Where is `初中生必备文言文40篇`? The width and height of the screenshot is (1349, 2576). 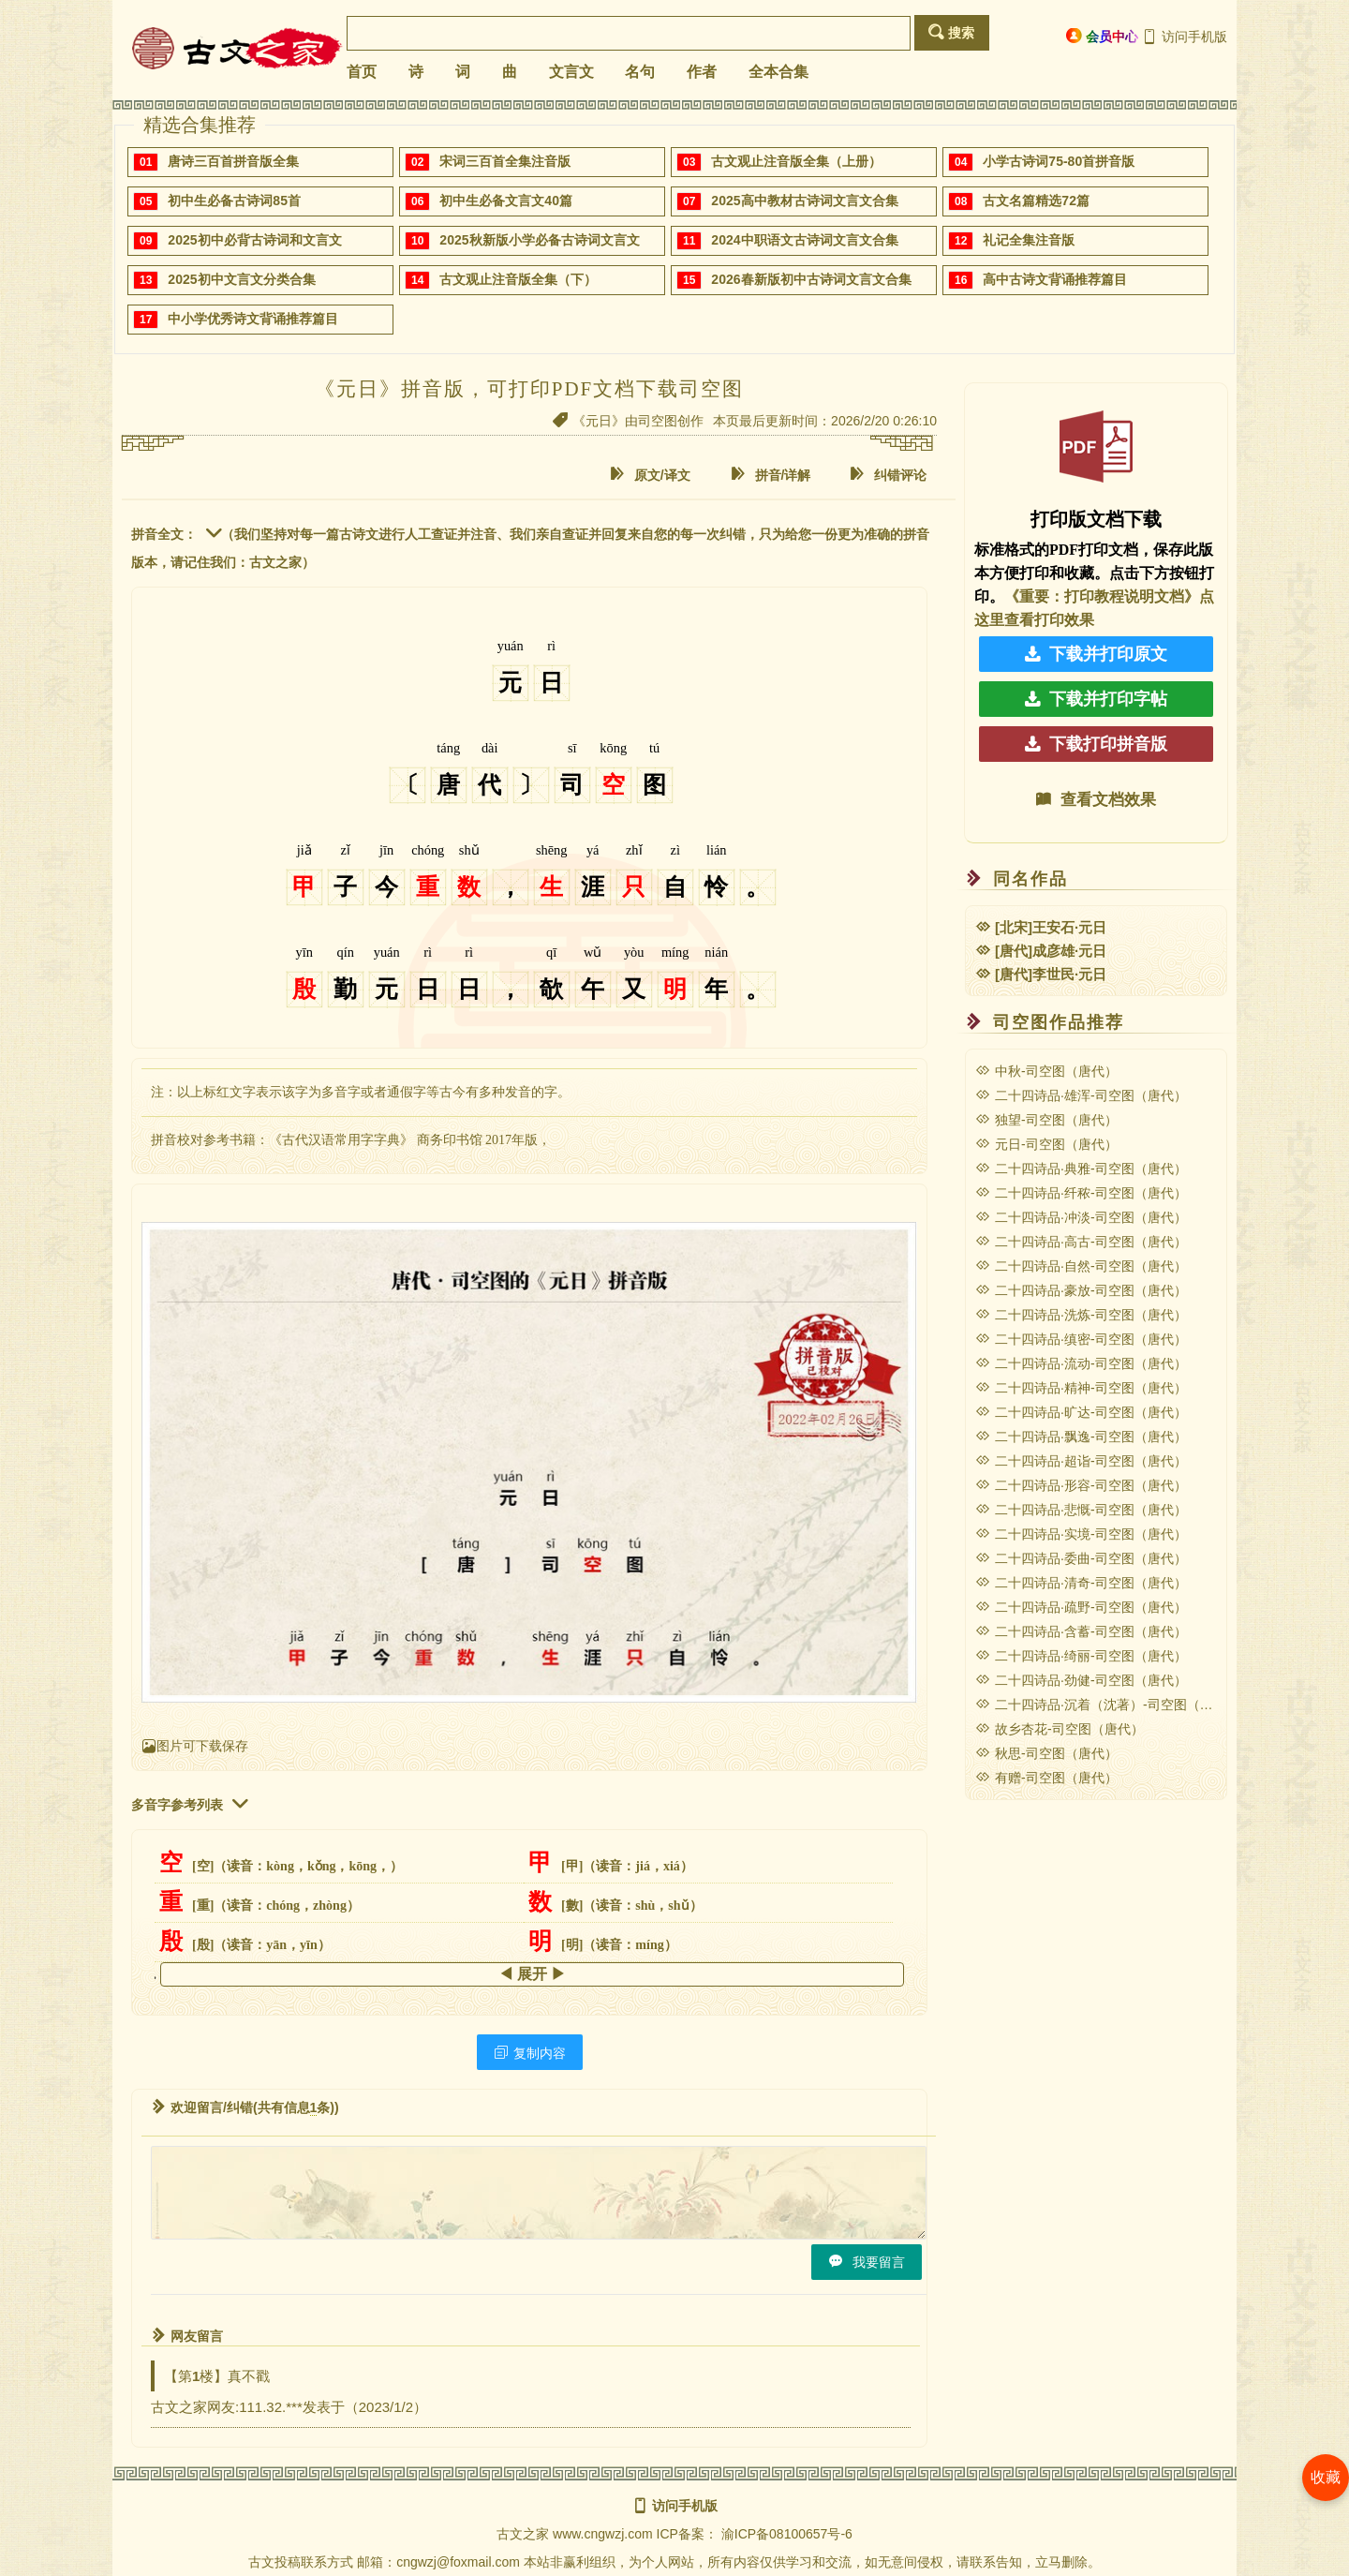 初中生必备文言文40篇 is located at coordinates (505, 200).